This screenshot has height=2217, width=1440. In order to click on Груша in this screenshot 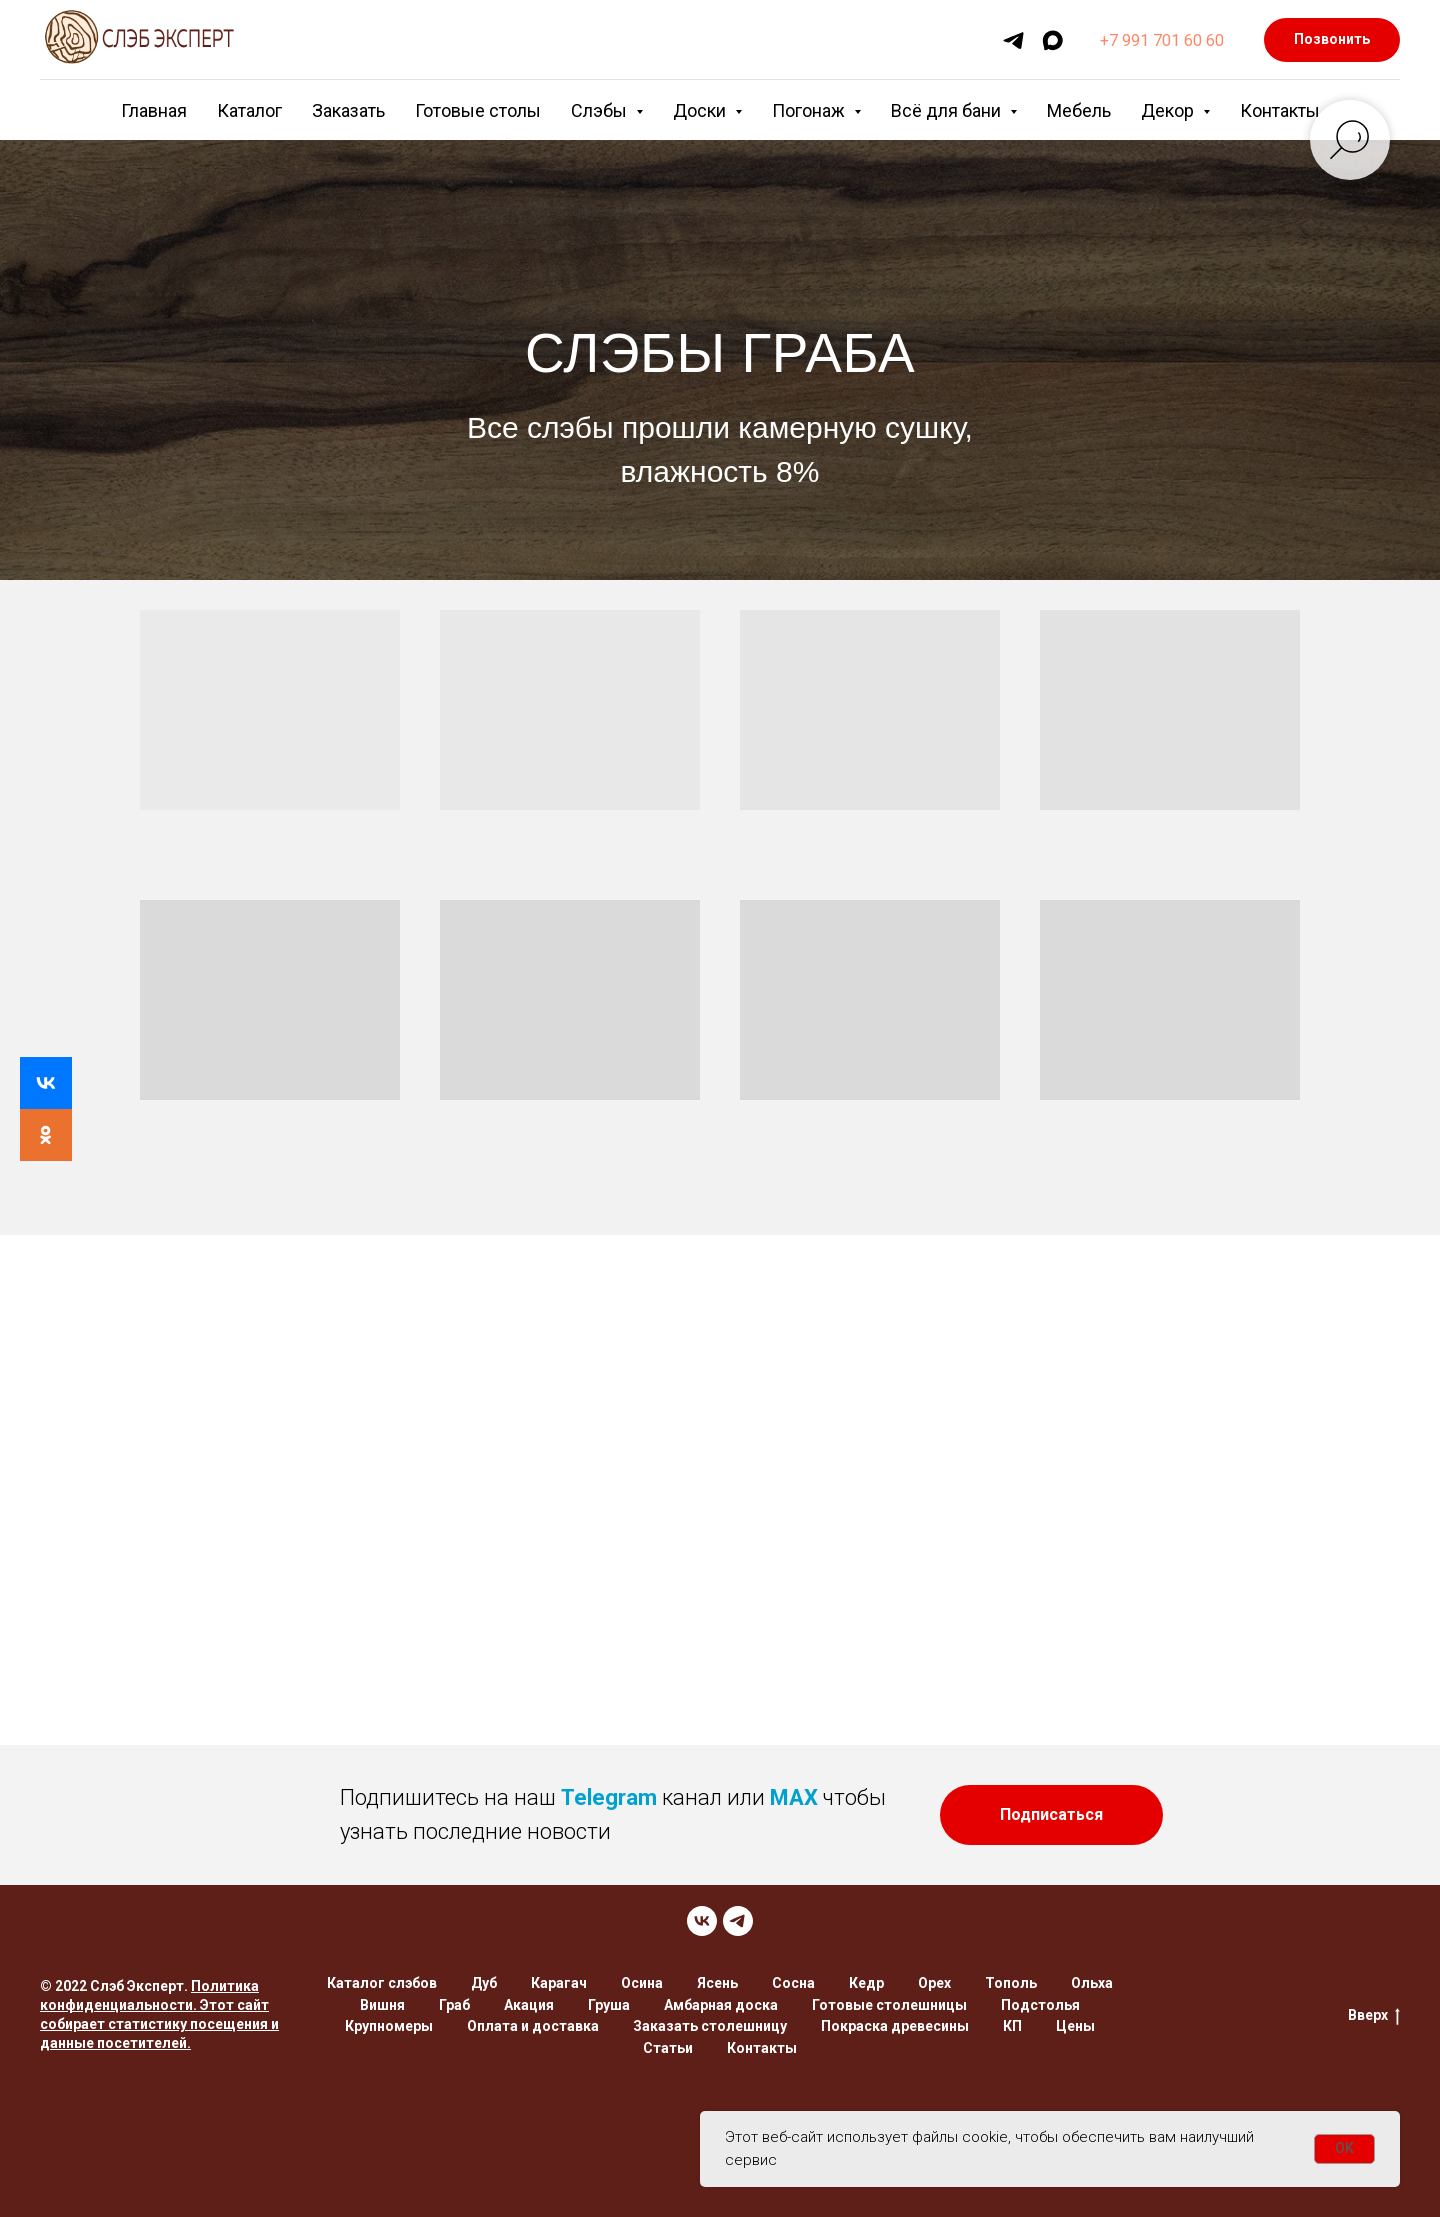, I will do `click(609, 2005)`.